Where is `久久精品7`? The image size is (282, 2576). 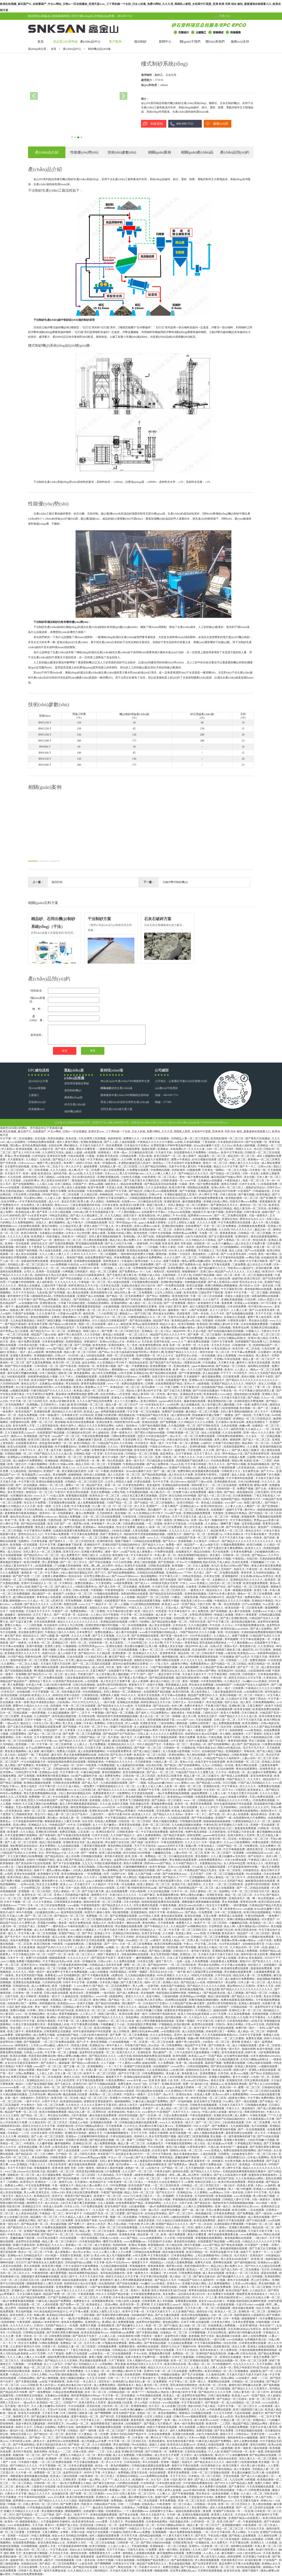 久久精品7 is located at coordinates (32, 1159).